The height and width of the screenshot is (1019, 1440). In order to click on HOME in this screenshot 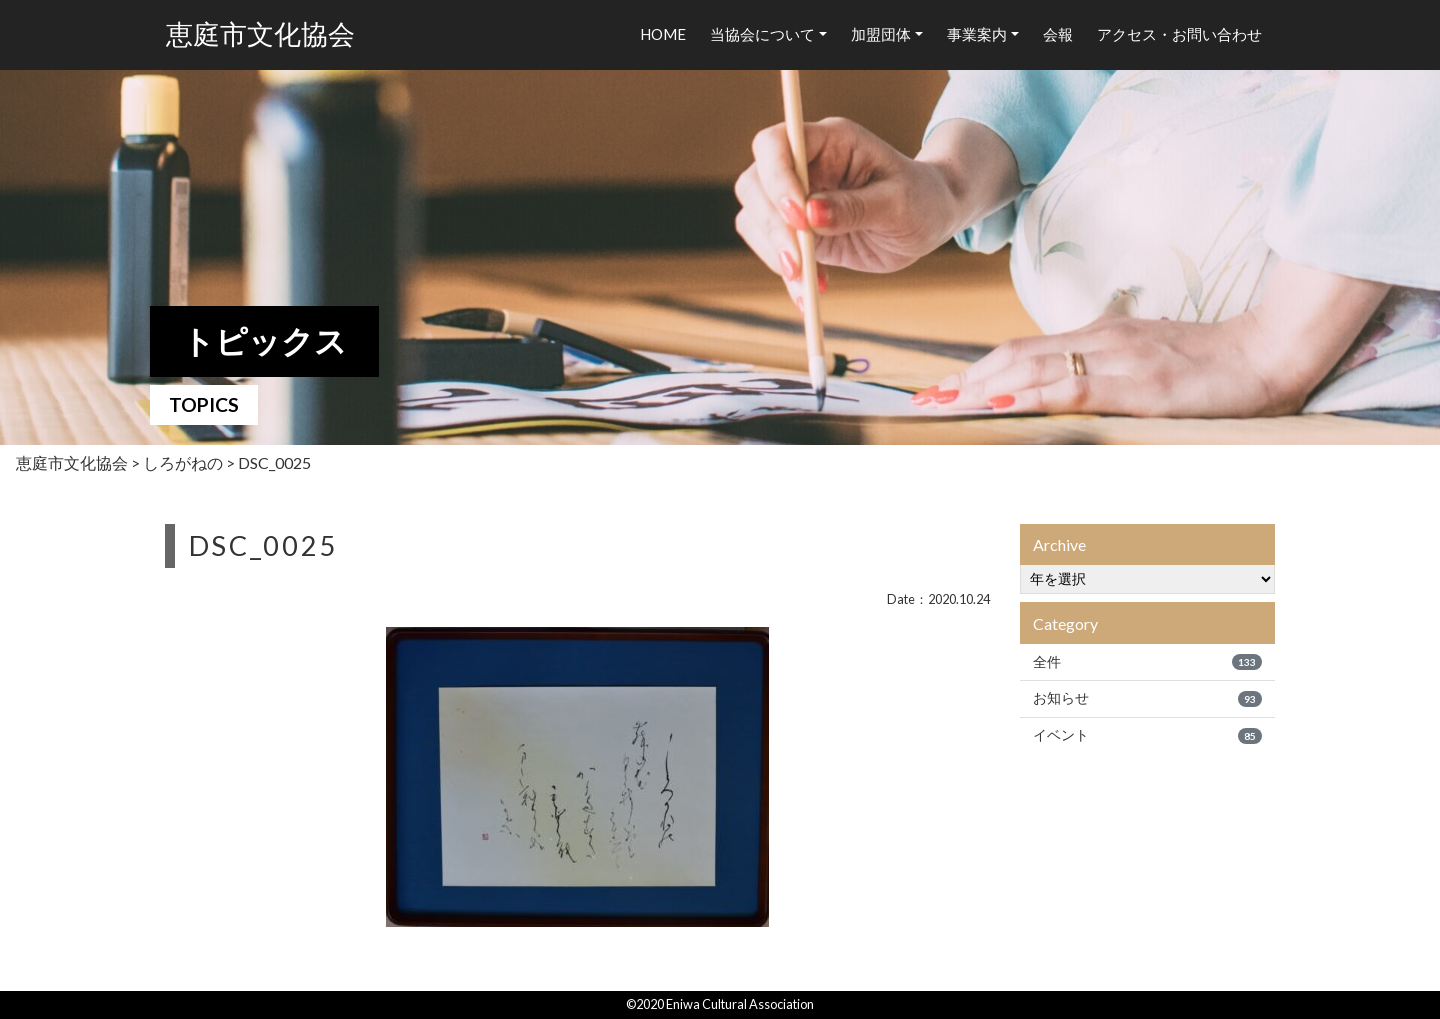, I will do `click(663, 34)`.